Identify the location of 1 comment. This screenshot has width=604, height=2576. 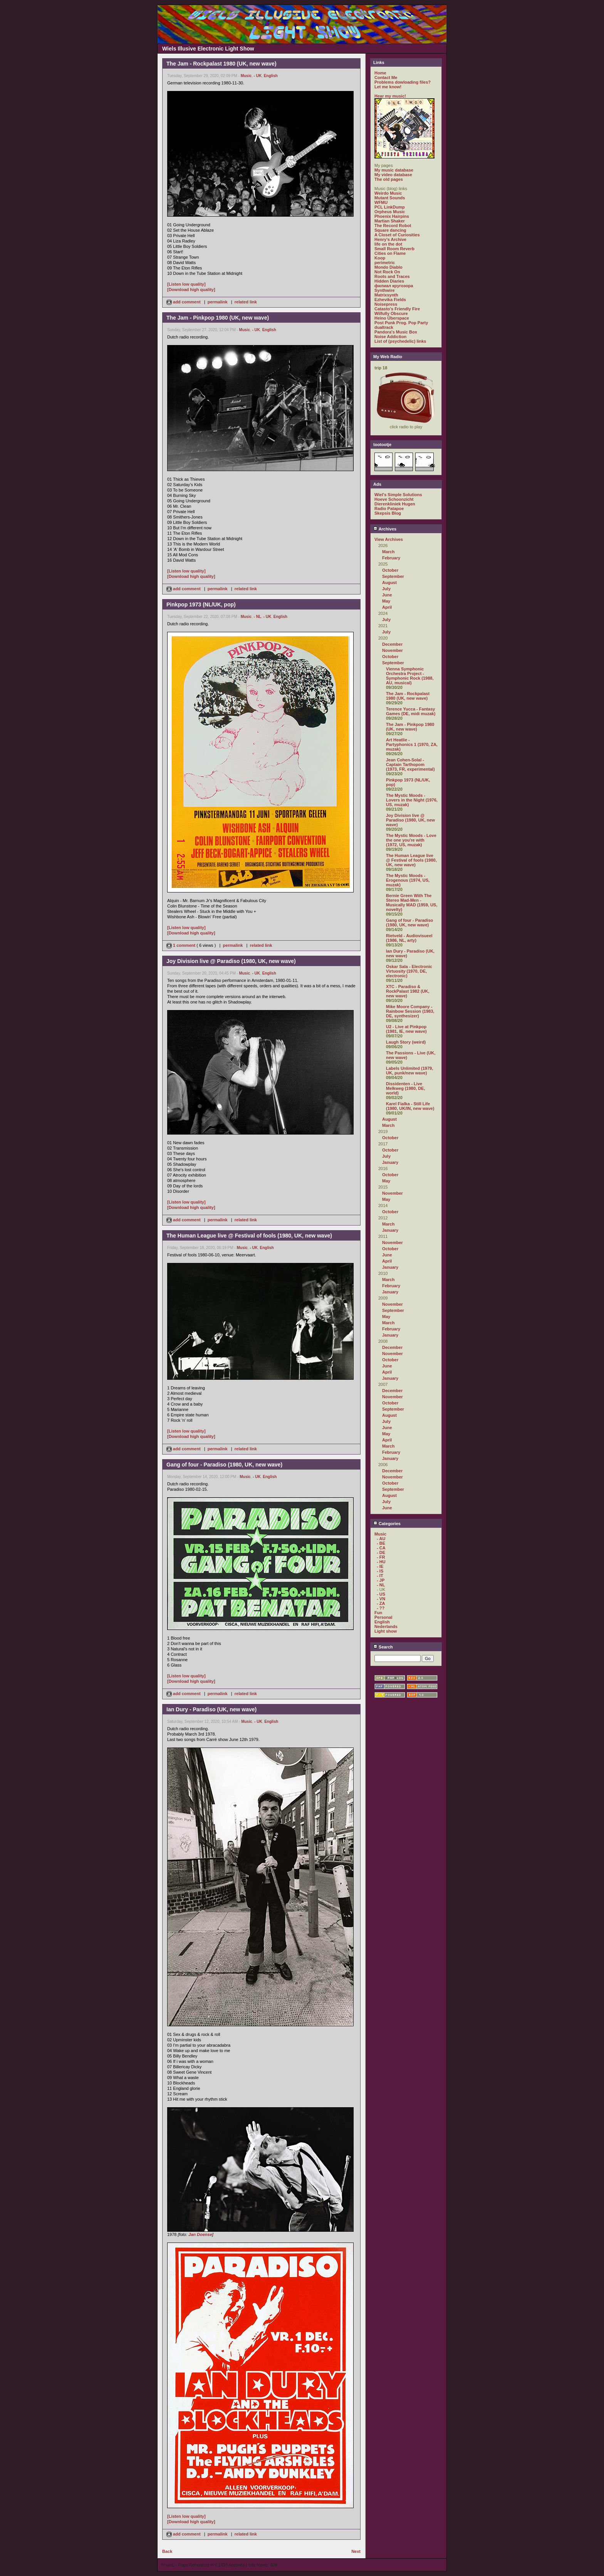
(181, 945).